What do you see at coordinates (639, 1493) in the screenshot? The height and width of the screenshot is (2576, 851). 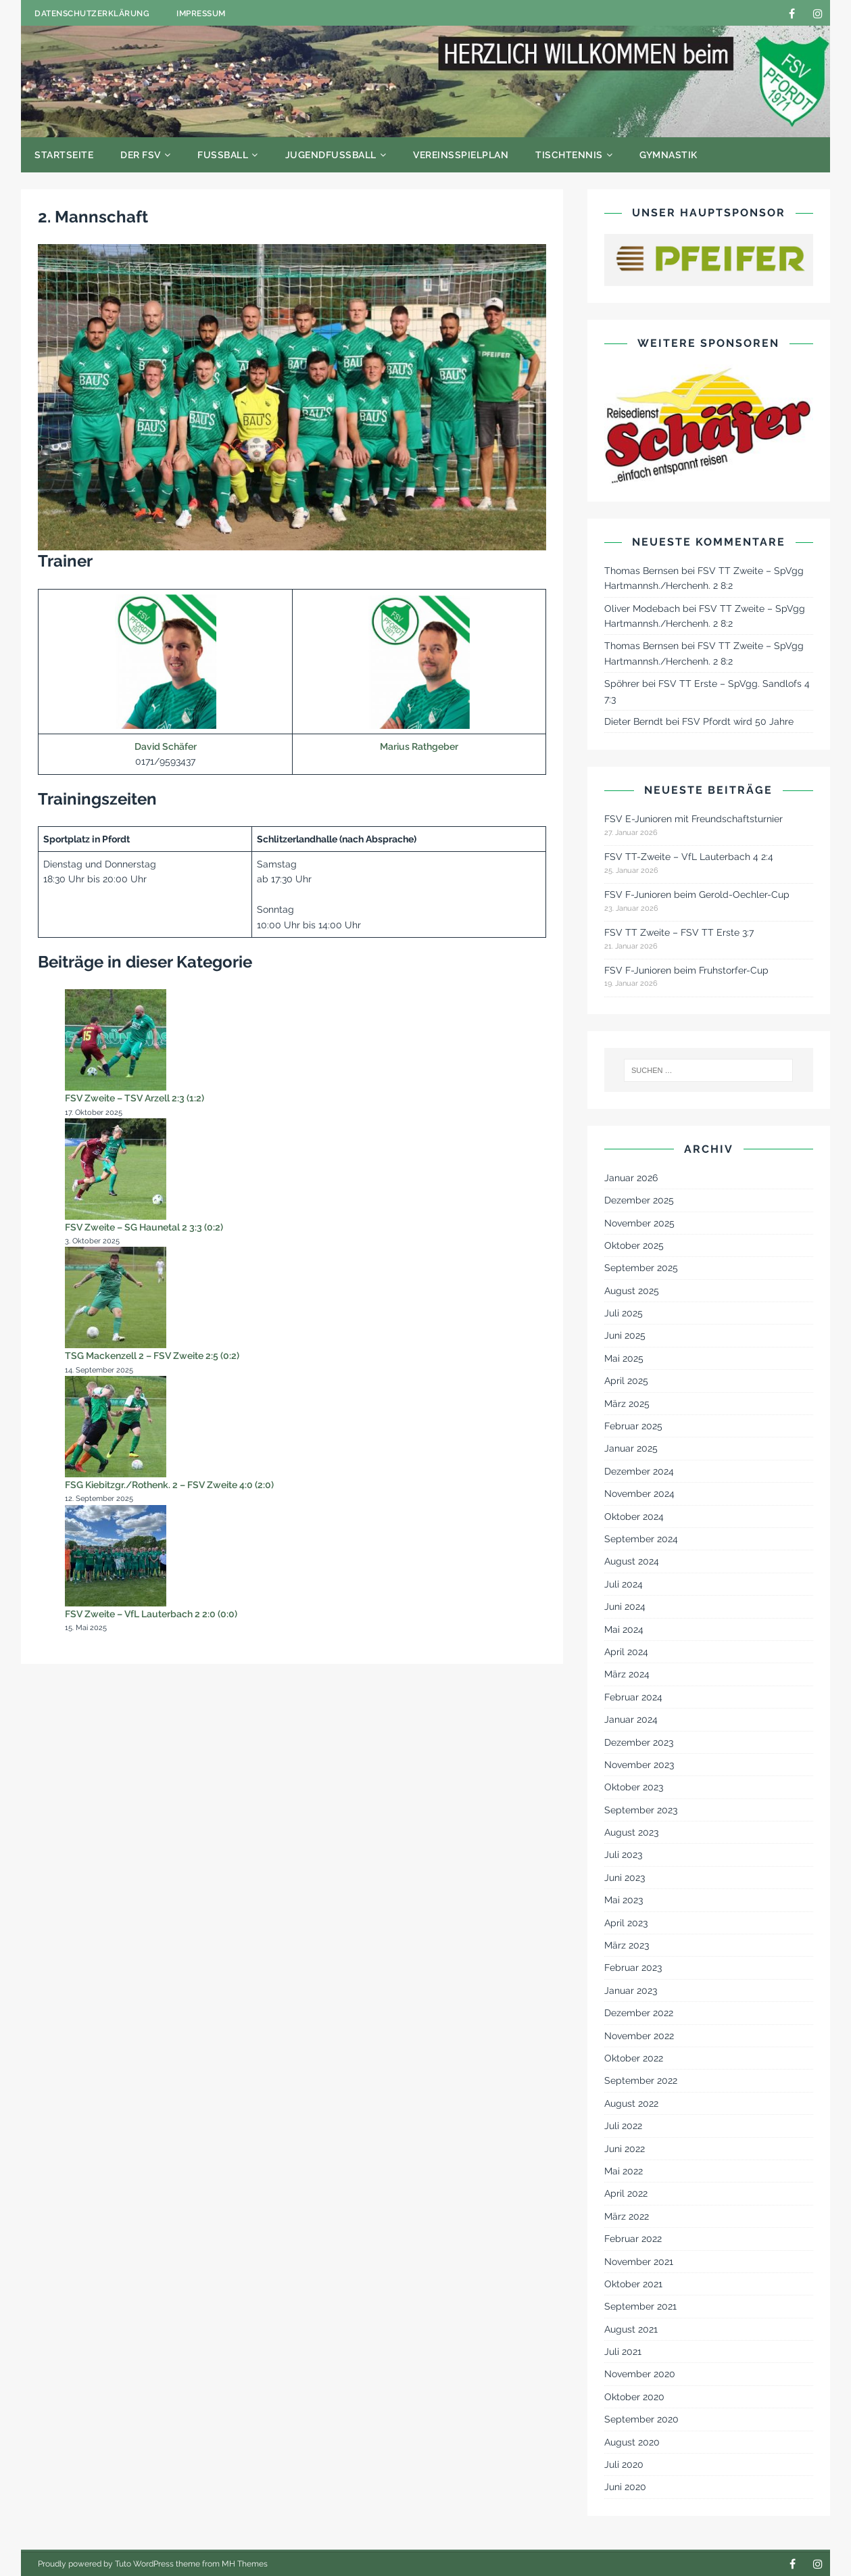 I see `November 2024` at bounding box center [639, 1493].